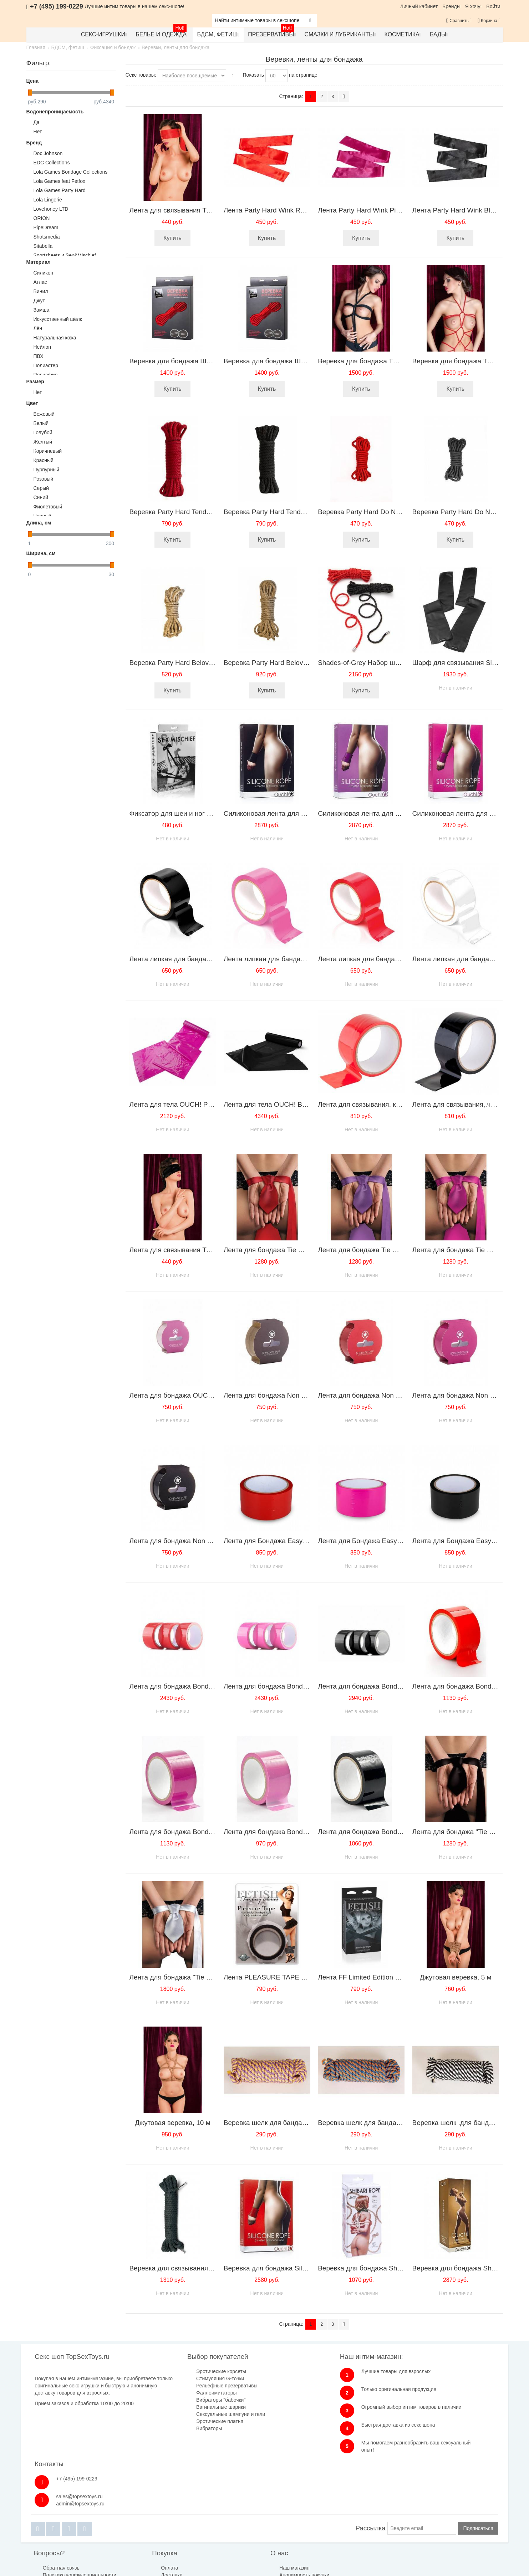 Image resolution: width=529 pixels, height=2576 pixels. Describe the element at coordinates (293, 512) in the screenshot. I see `Веревка Party Hard Tender Black 1158-01lola` at that location.